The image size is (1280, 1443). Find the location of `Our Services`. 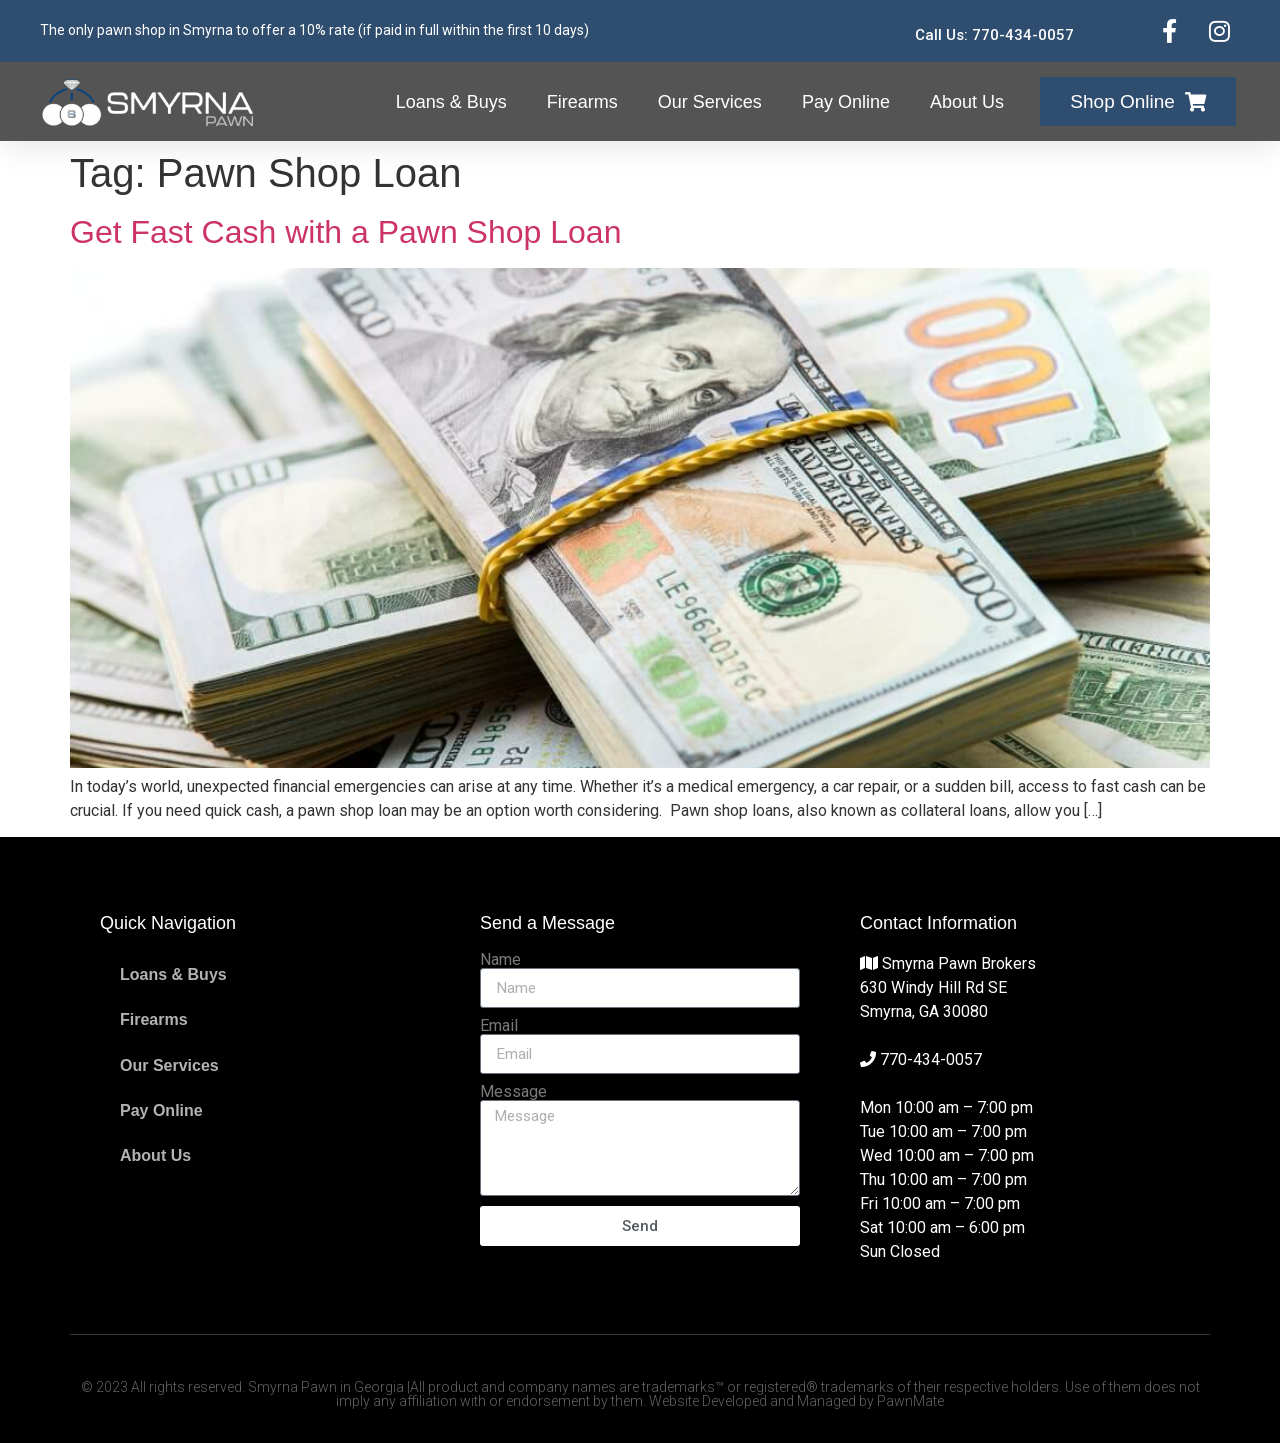

Our Services is located at coordinates (710, 102).